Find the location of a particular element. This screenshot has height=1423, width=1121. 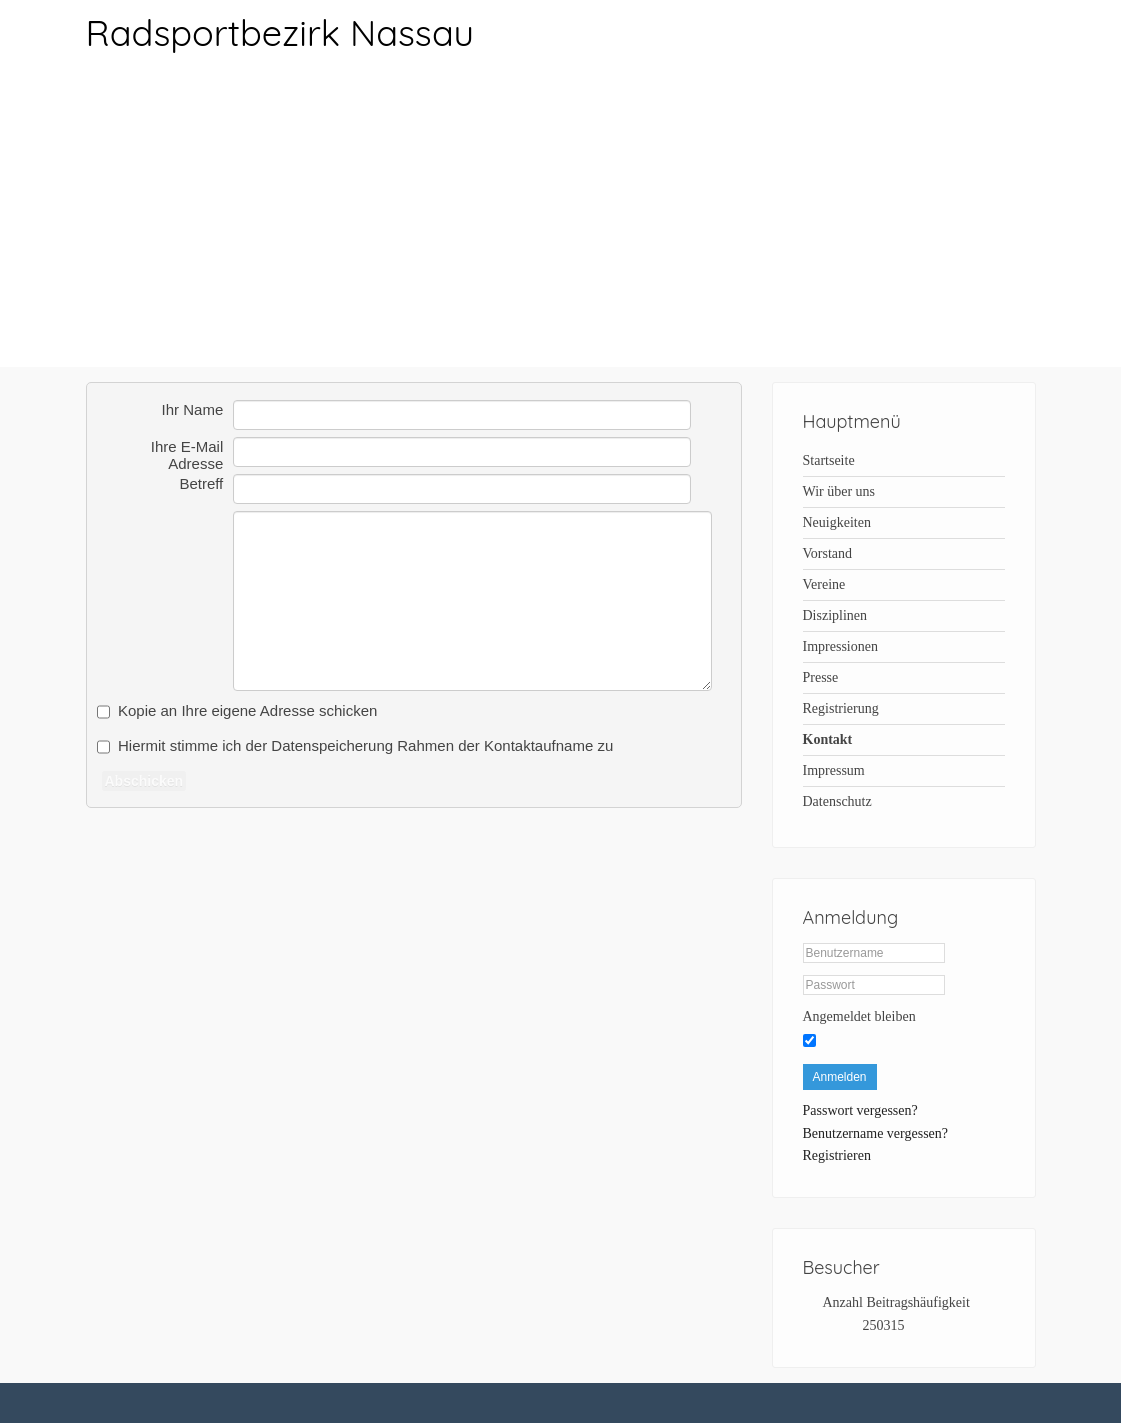

Kopie an Ihre eigene Adresse schicken is located at coordinates (247, 710).